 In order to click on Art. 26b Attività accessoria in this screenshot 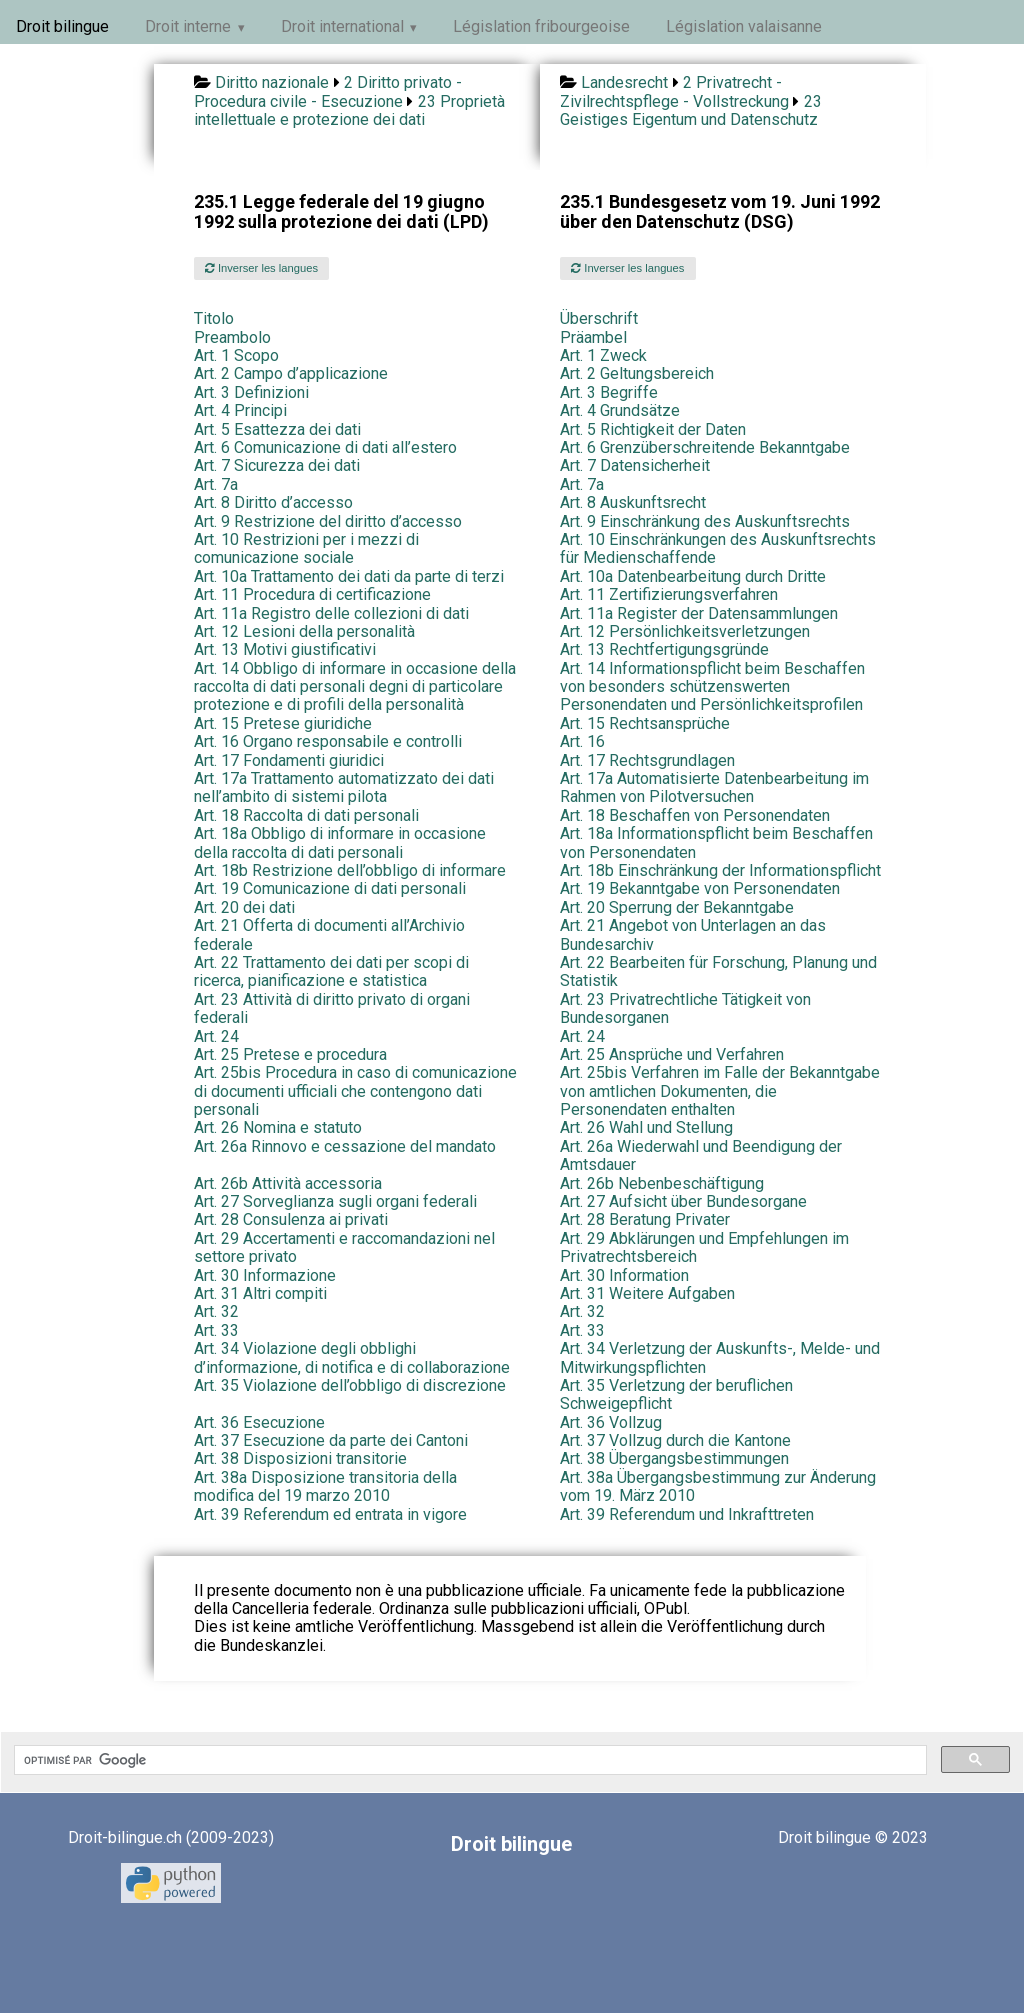, I will do `click(288, 1183)`.